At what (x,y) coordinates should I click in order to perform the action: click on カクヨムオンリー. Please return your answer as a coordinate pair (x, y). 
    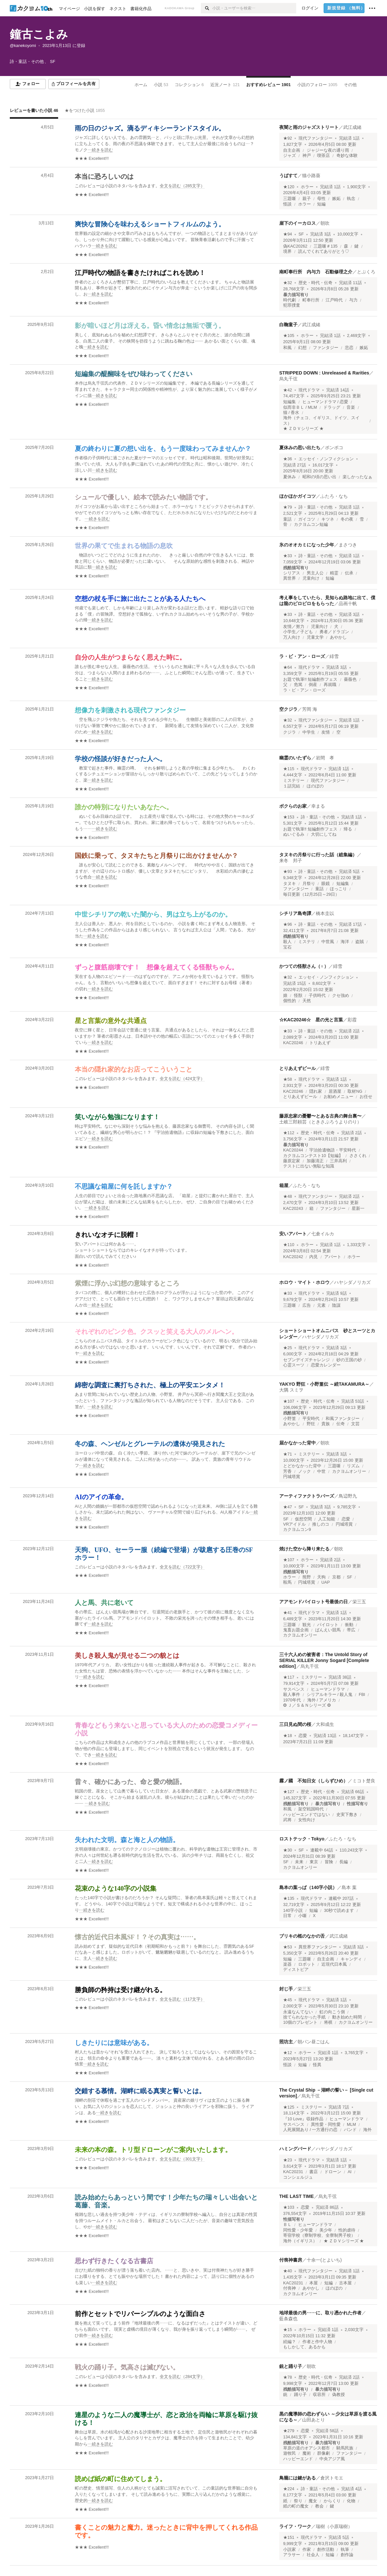
    Looking at the image, I should click on (349, 1471).